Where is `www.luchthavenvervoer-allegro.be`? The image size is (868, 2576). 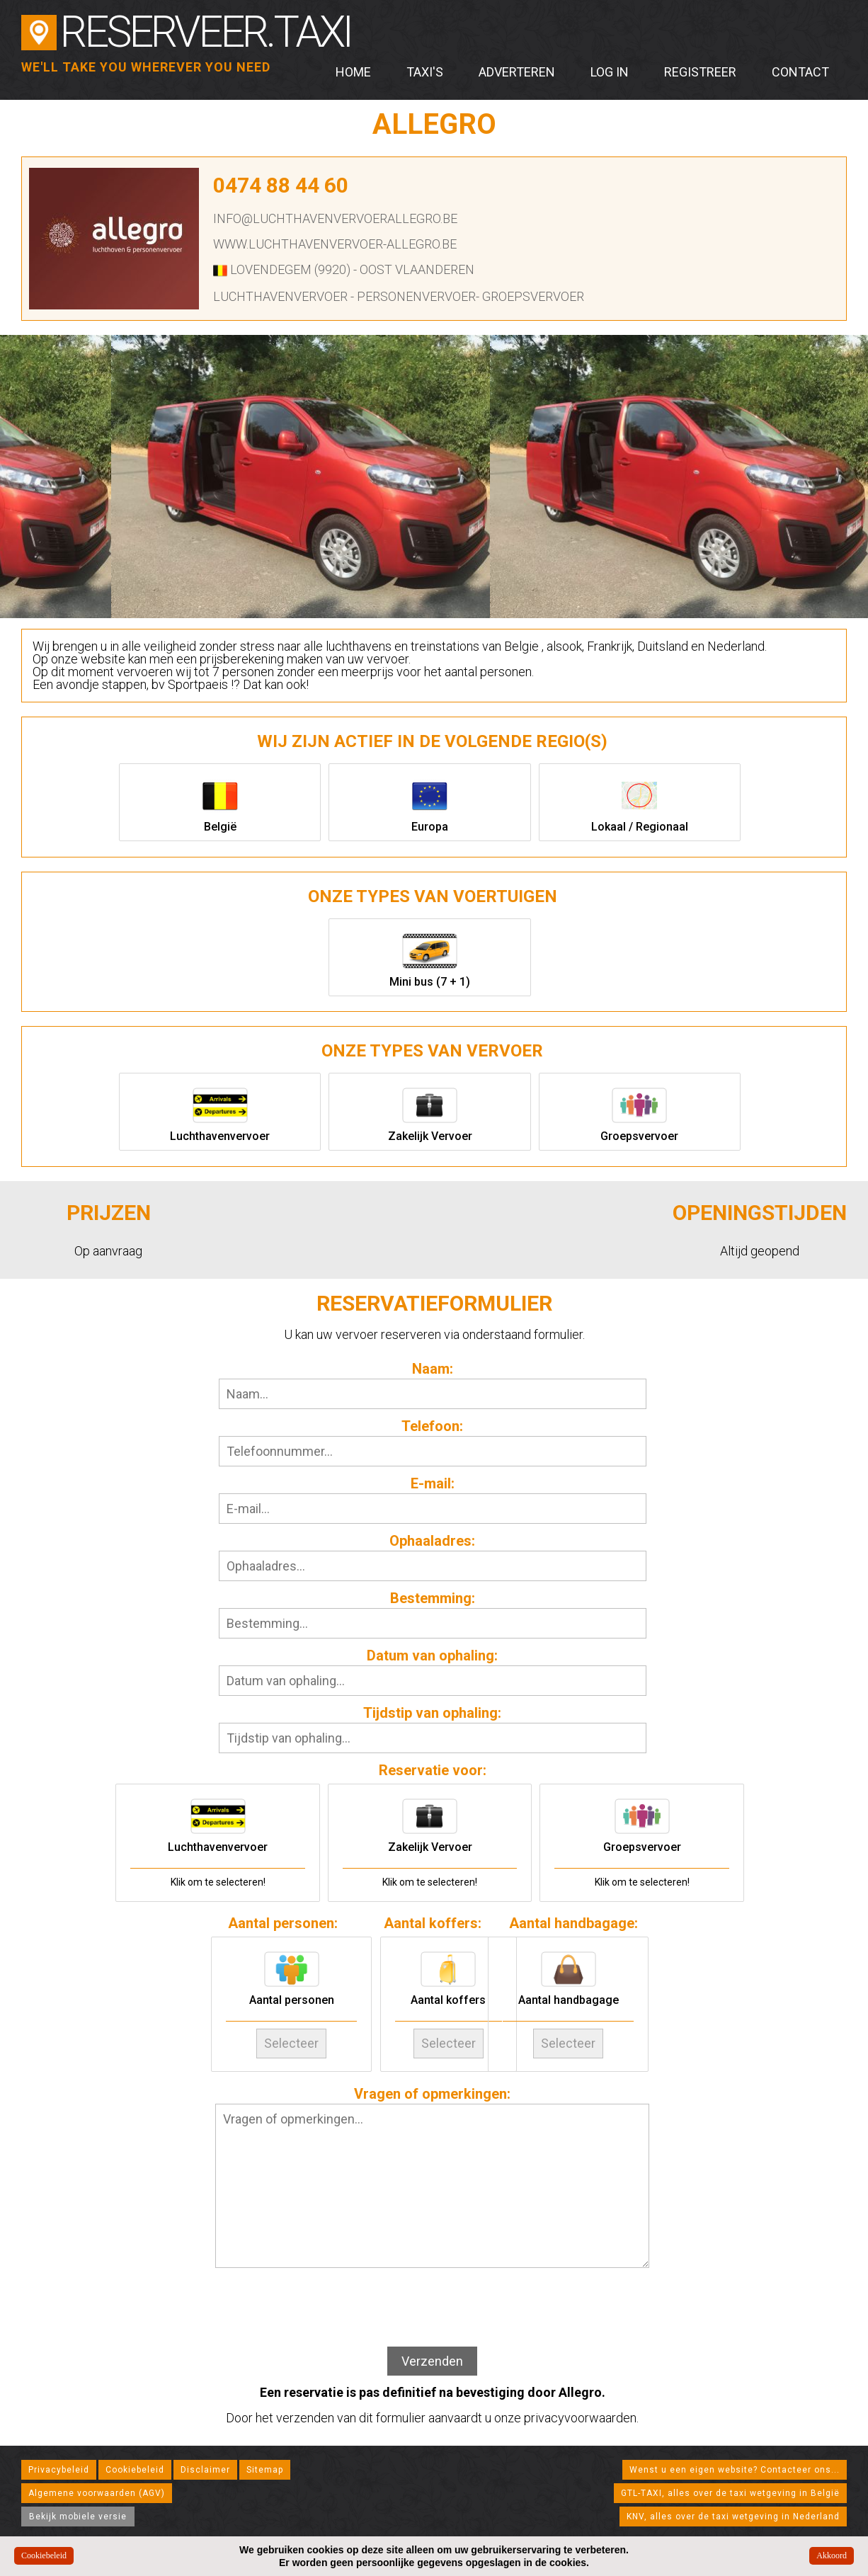
www.luchthavenvervoer-allegro.be is located at coordinates (335, 243).